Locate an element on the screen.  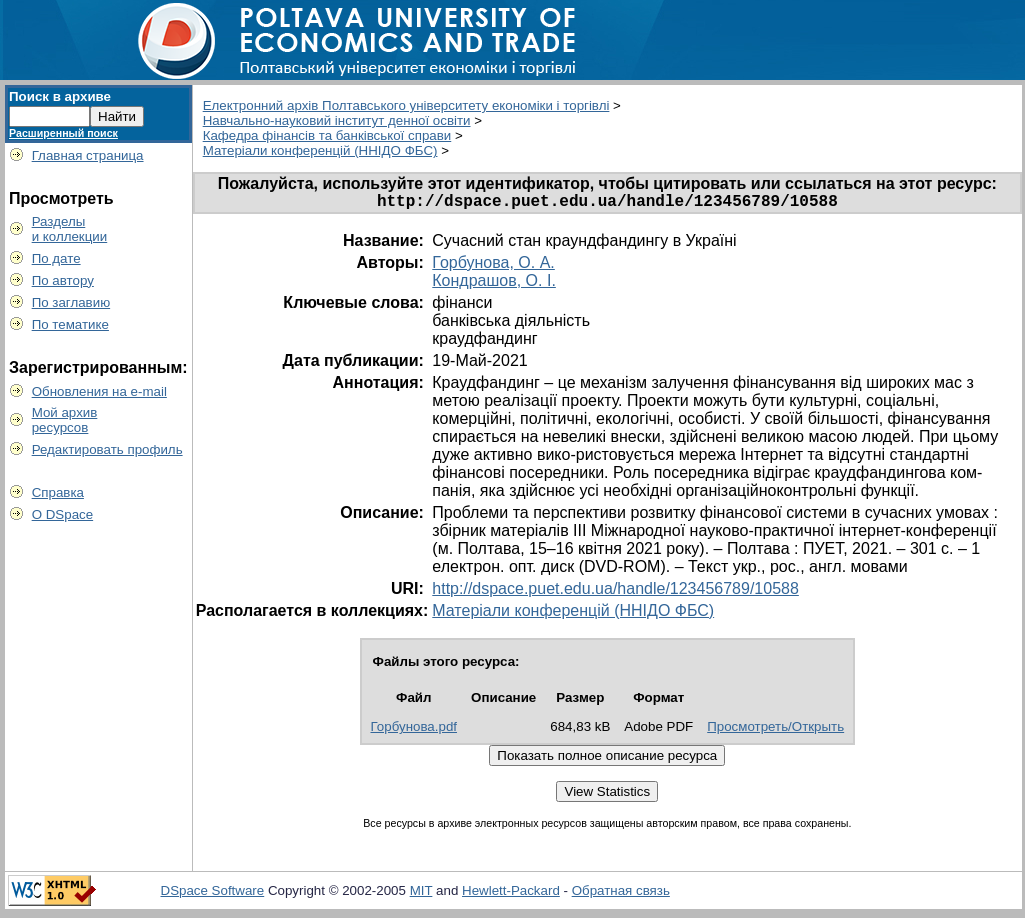
Кафедра фінансів та банківської справи is located at coordinates (327, 135).